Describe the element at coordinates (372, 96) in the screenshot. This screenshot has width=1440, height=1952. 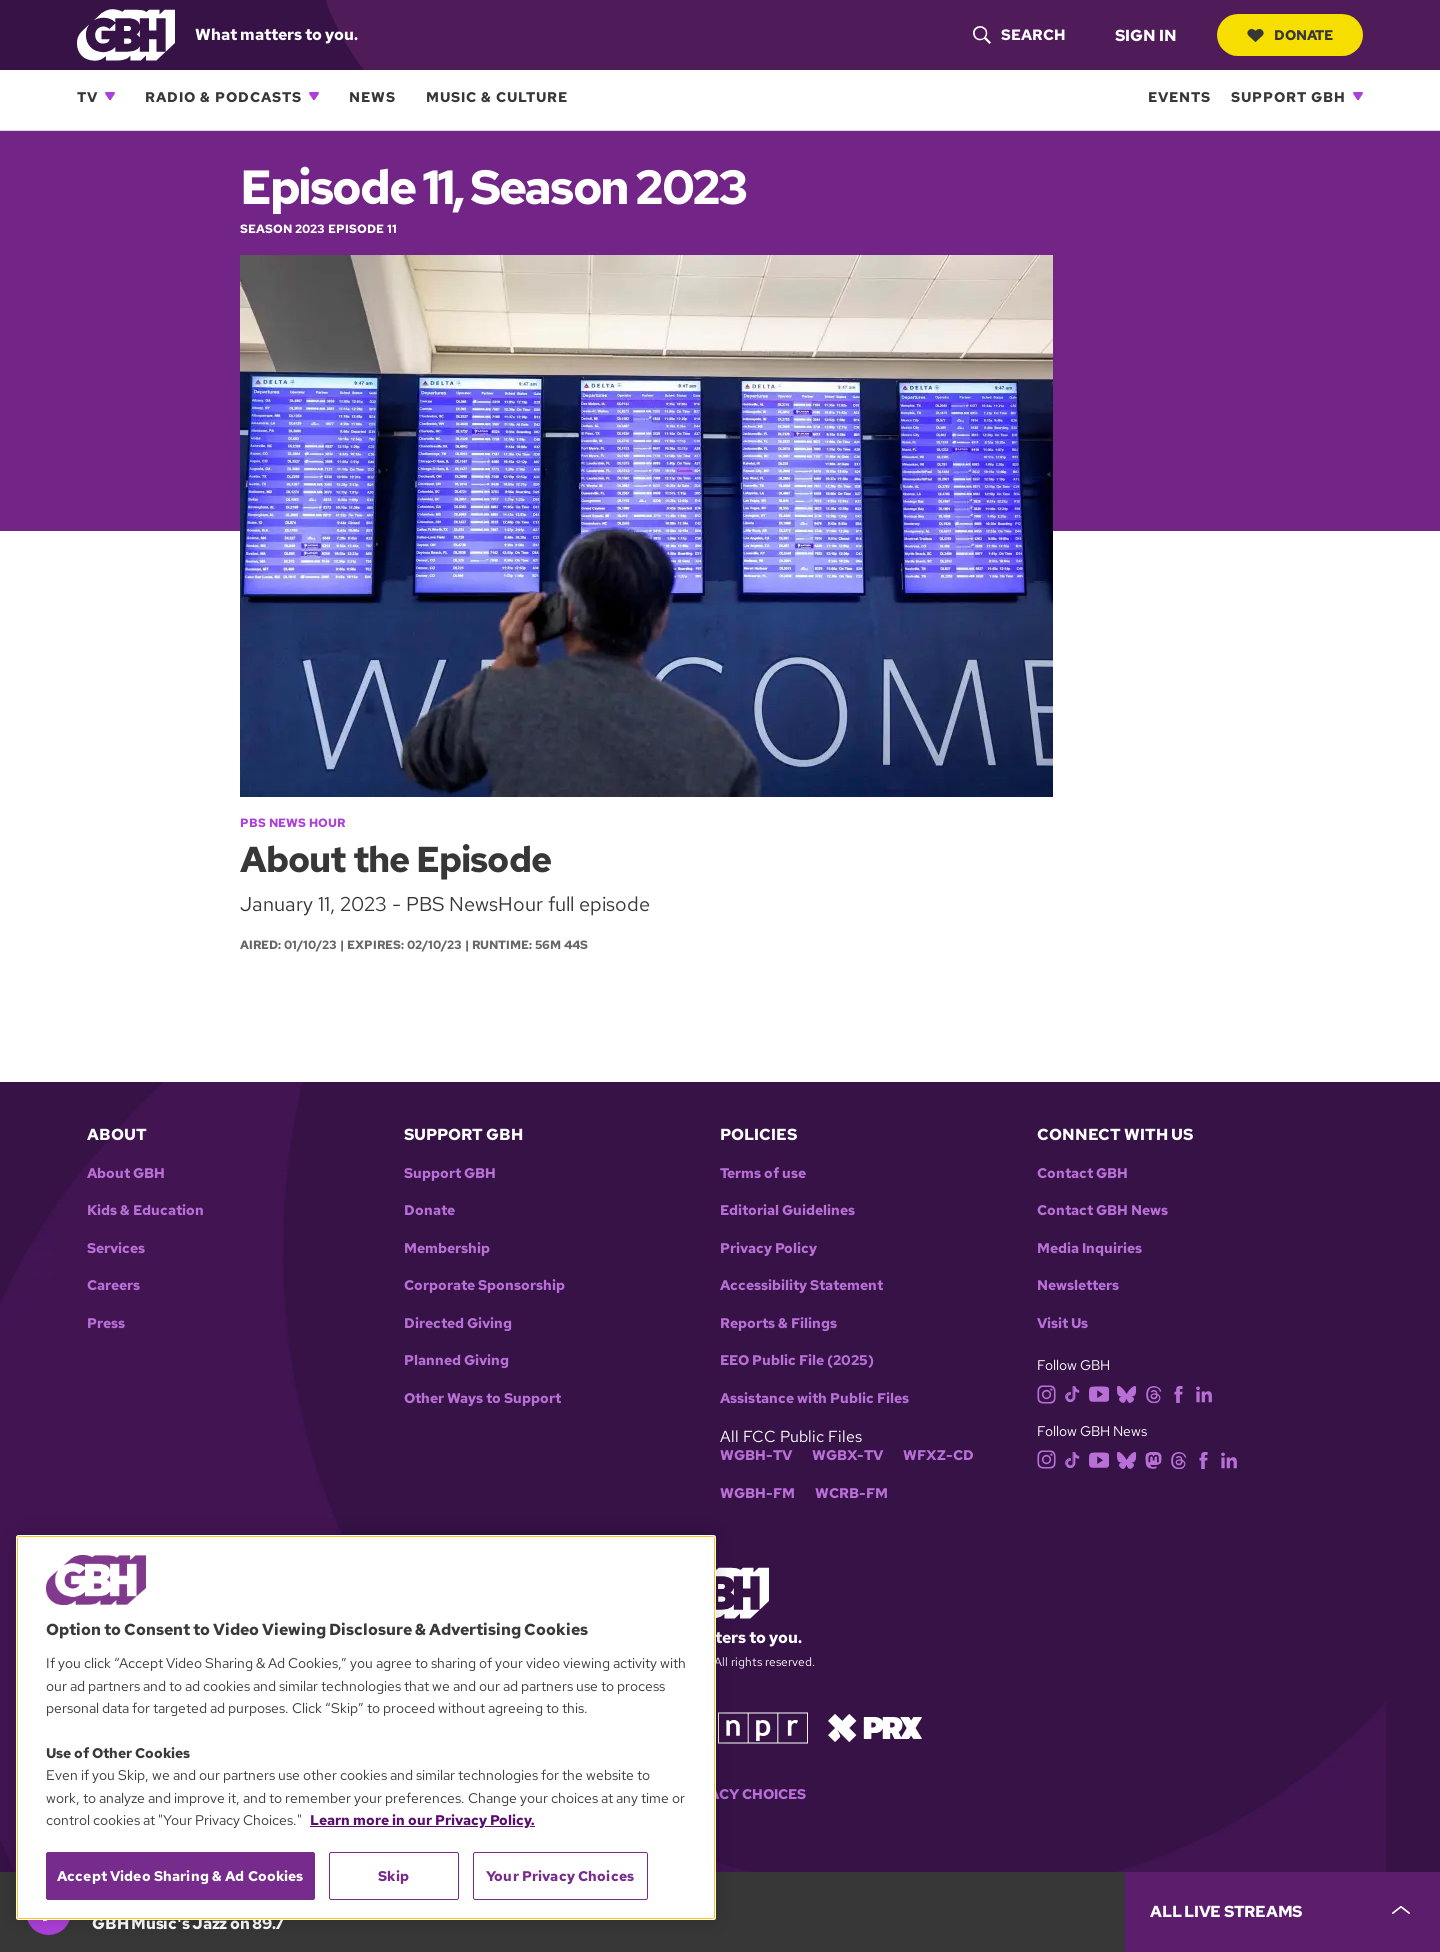
I see `News` at that location.